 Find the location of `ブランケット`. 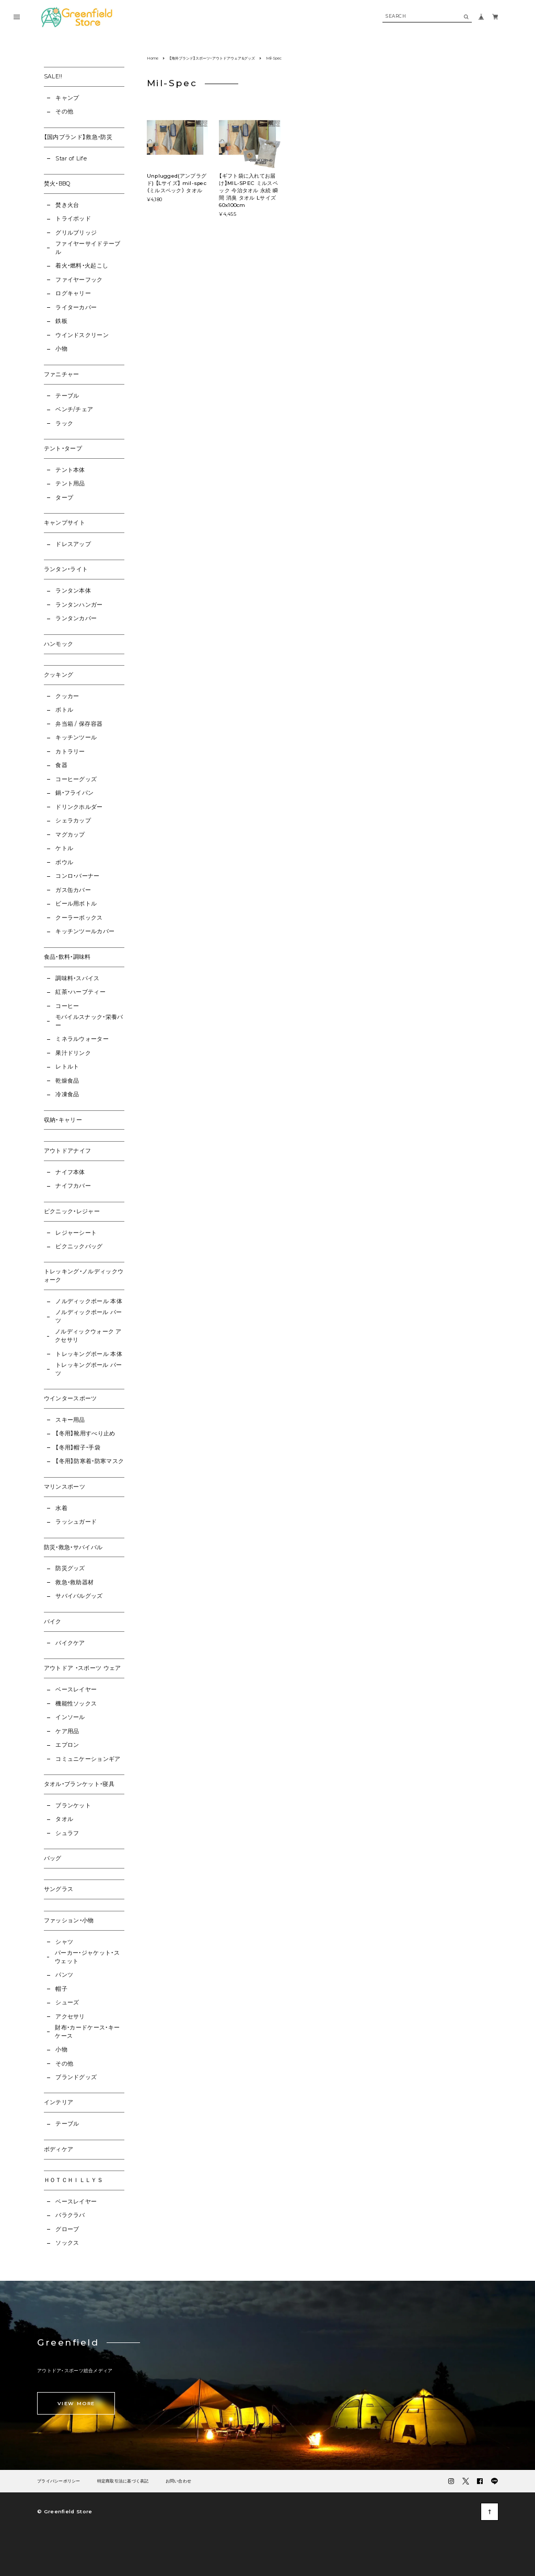

ブランケット is located at coordinates (73, 1805).